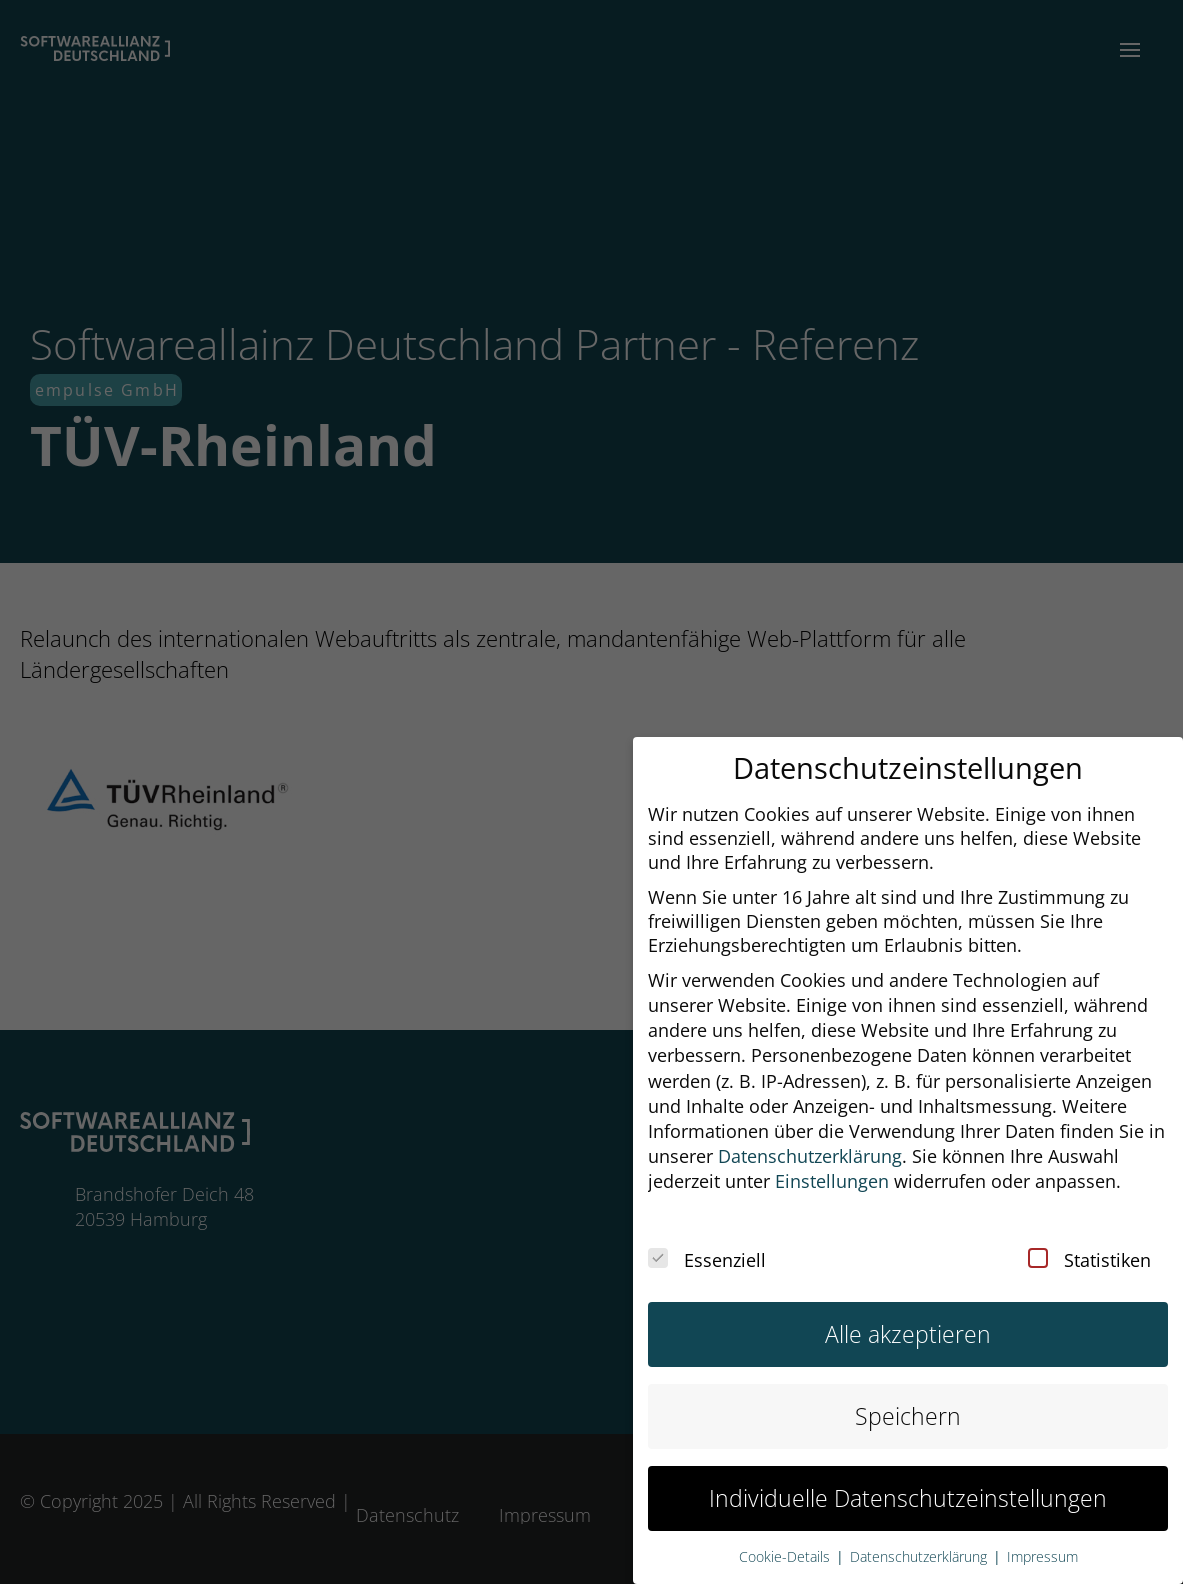 This screenshot has height=1584, width=1183. Describe the element at coordinates (1089, 1236) in the screenshot. I see `Statistiken` at that location.